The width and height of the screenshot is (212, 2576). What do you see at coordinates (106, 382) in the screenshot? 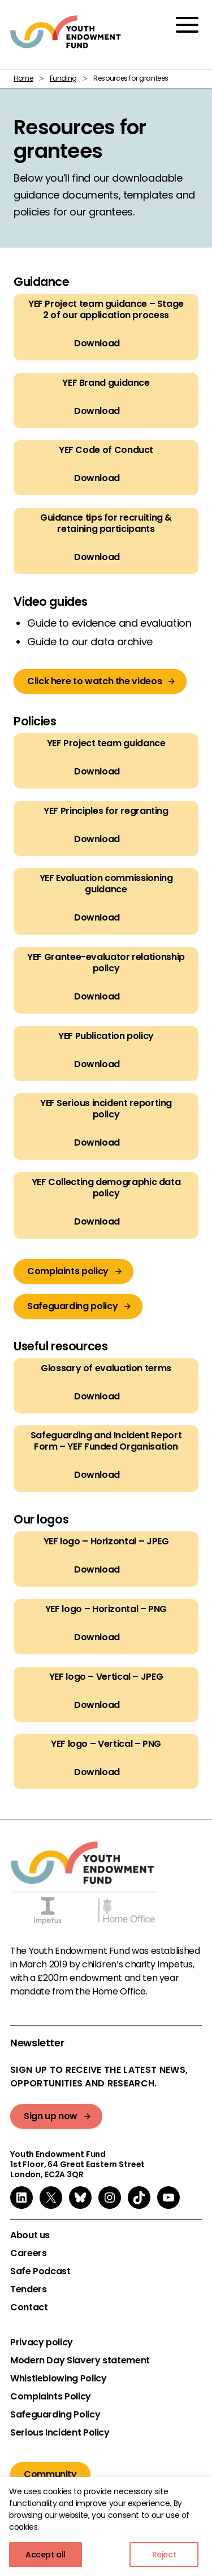
I see `YEF Brand guidance` at bounding box center [106, 382].